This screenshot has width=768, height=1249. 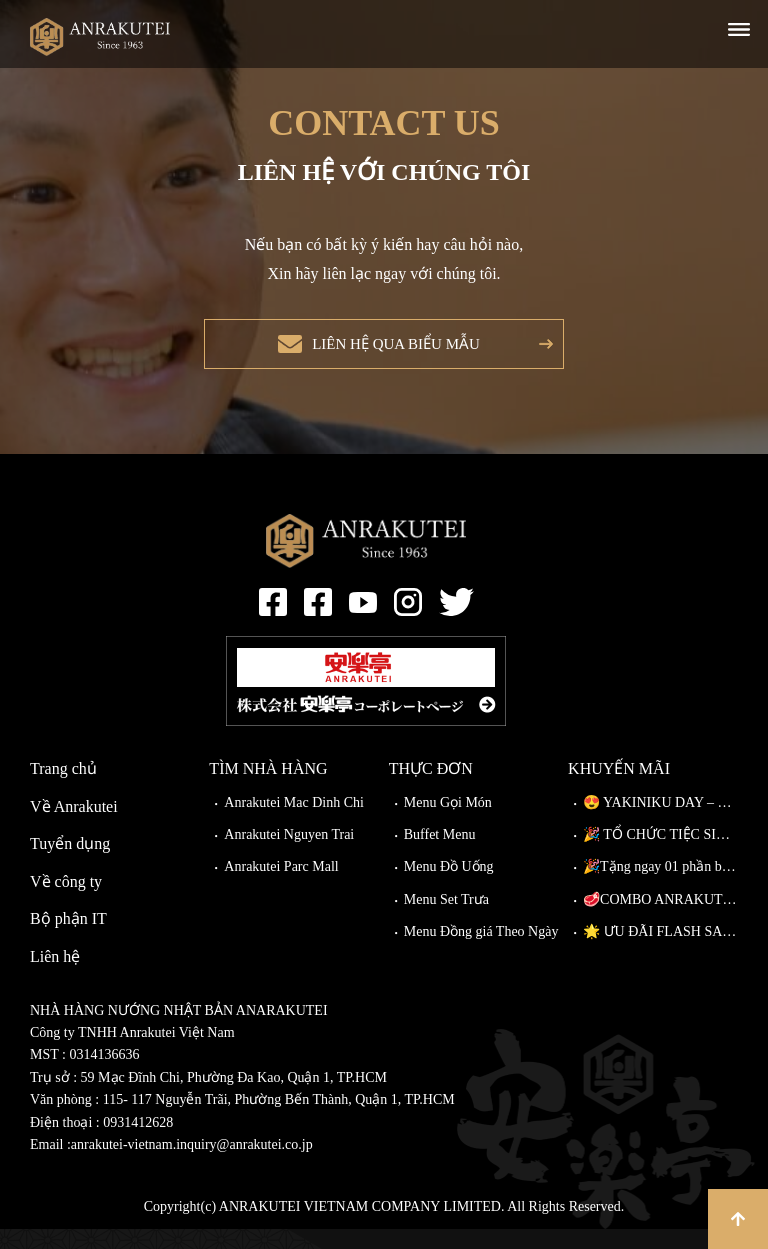 I want to click on 🎉Tặng ngay 01 phần bò Wagyu Kiriotoshi cho khách đặt bàn trước!, so click(x=660, y=886).